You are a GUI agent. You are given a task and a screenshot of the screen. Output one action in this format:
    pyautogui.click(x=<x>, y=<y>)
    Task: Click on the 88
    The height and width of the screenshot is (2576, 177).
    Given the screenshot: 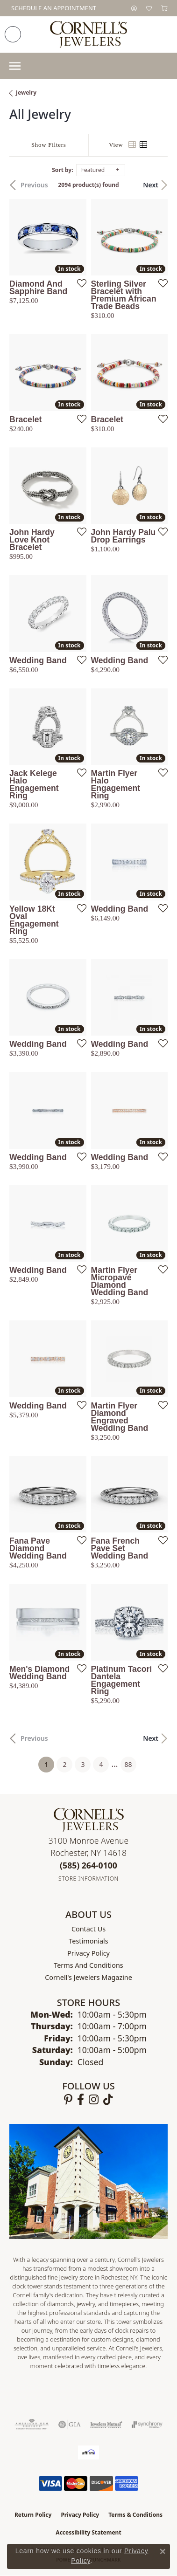 What is the action you would take?
    pyautogui.click(x=128, y=1764)
    